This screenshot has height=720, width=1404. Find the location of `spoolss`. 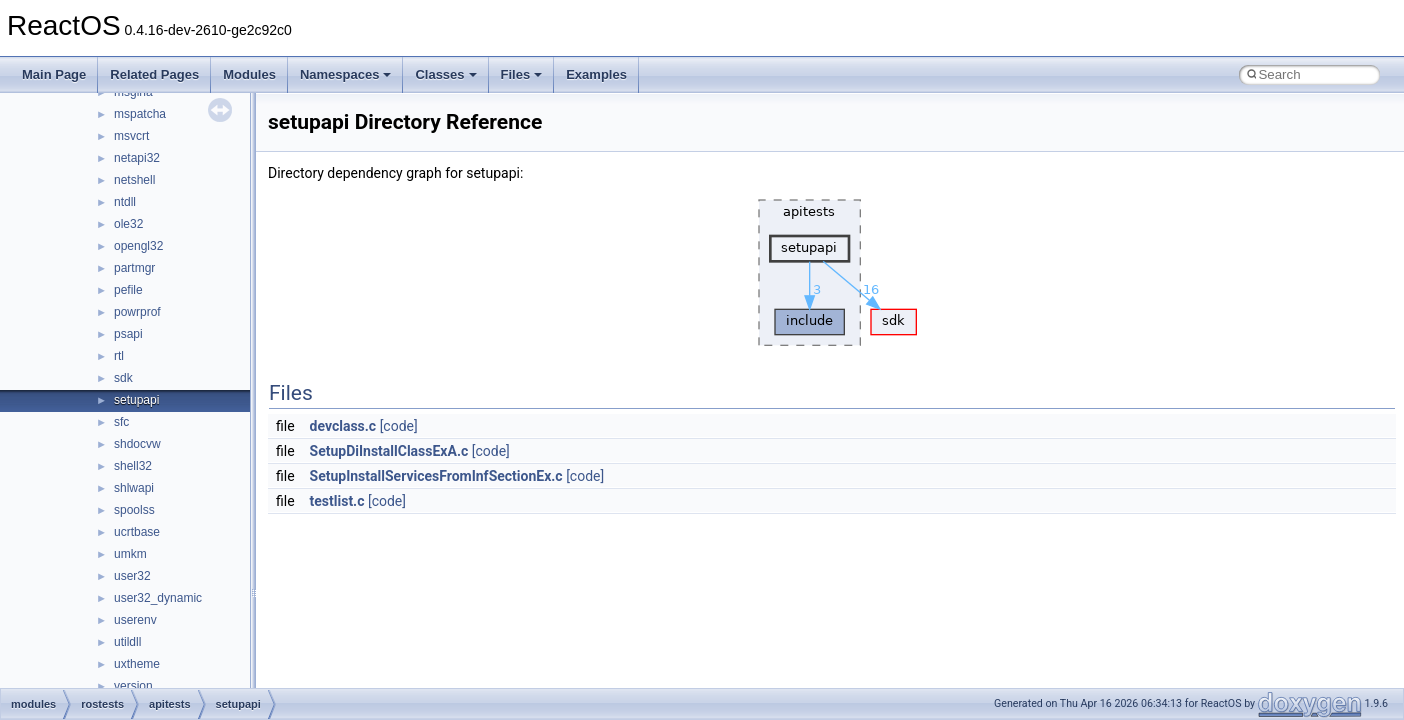

spoolss is located at coordinates (134, 510).